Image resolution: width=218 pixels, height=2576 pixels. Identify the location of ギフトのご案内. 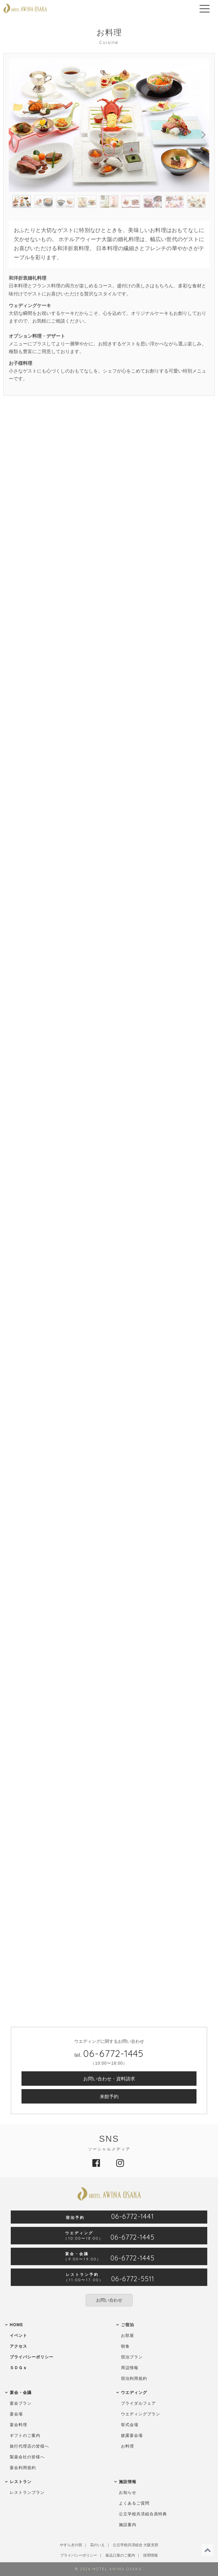
(25, 2435).